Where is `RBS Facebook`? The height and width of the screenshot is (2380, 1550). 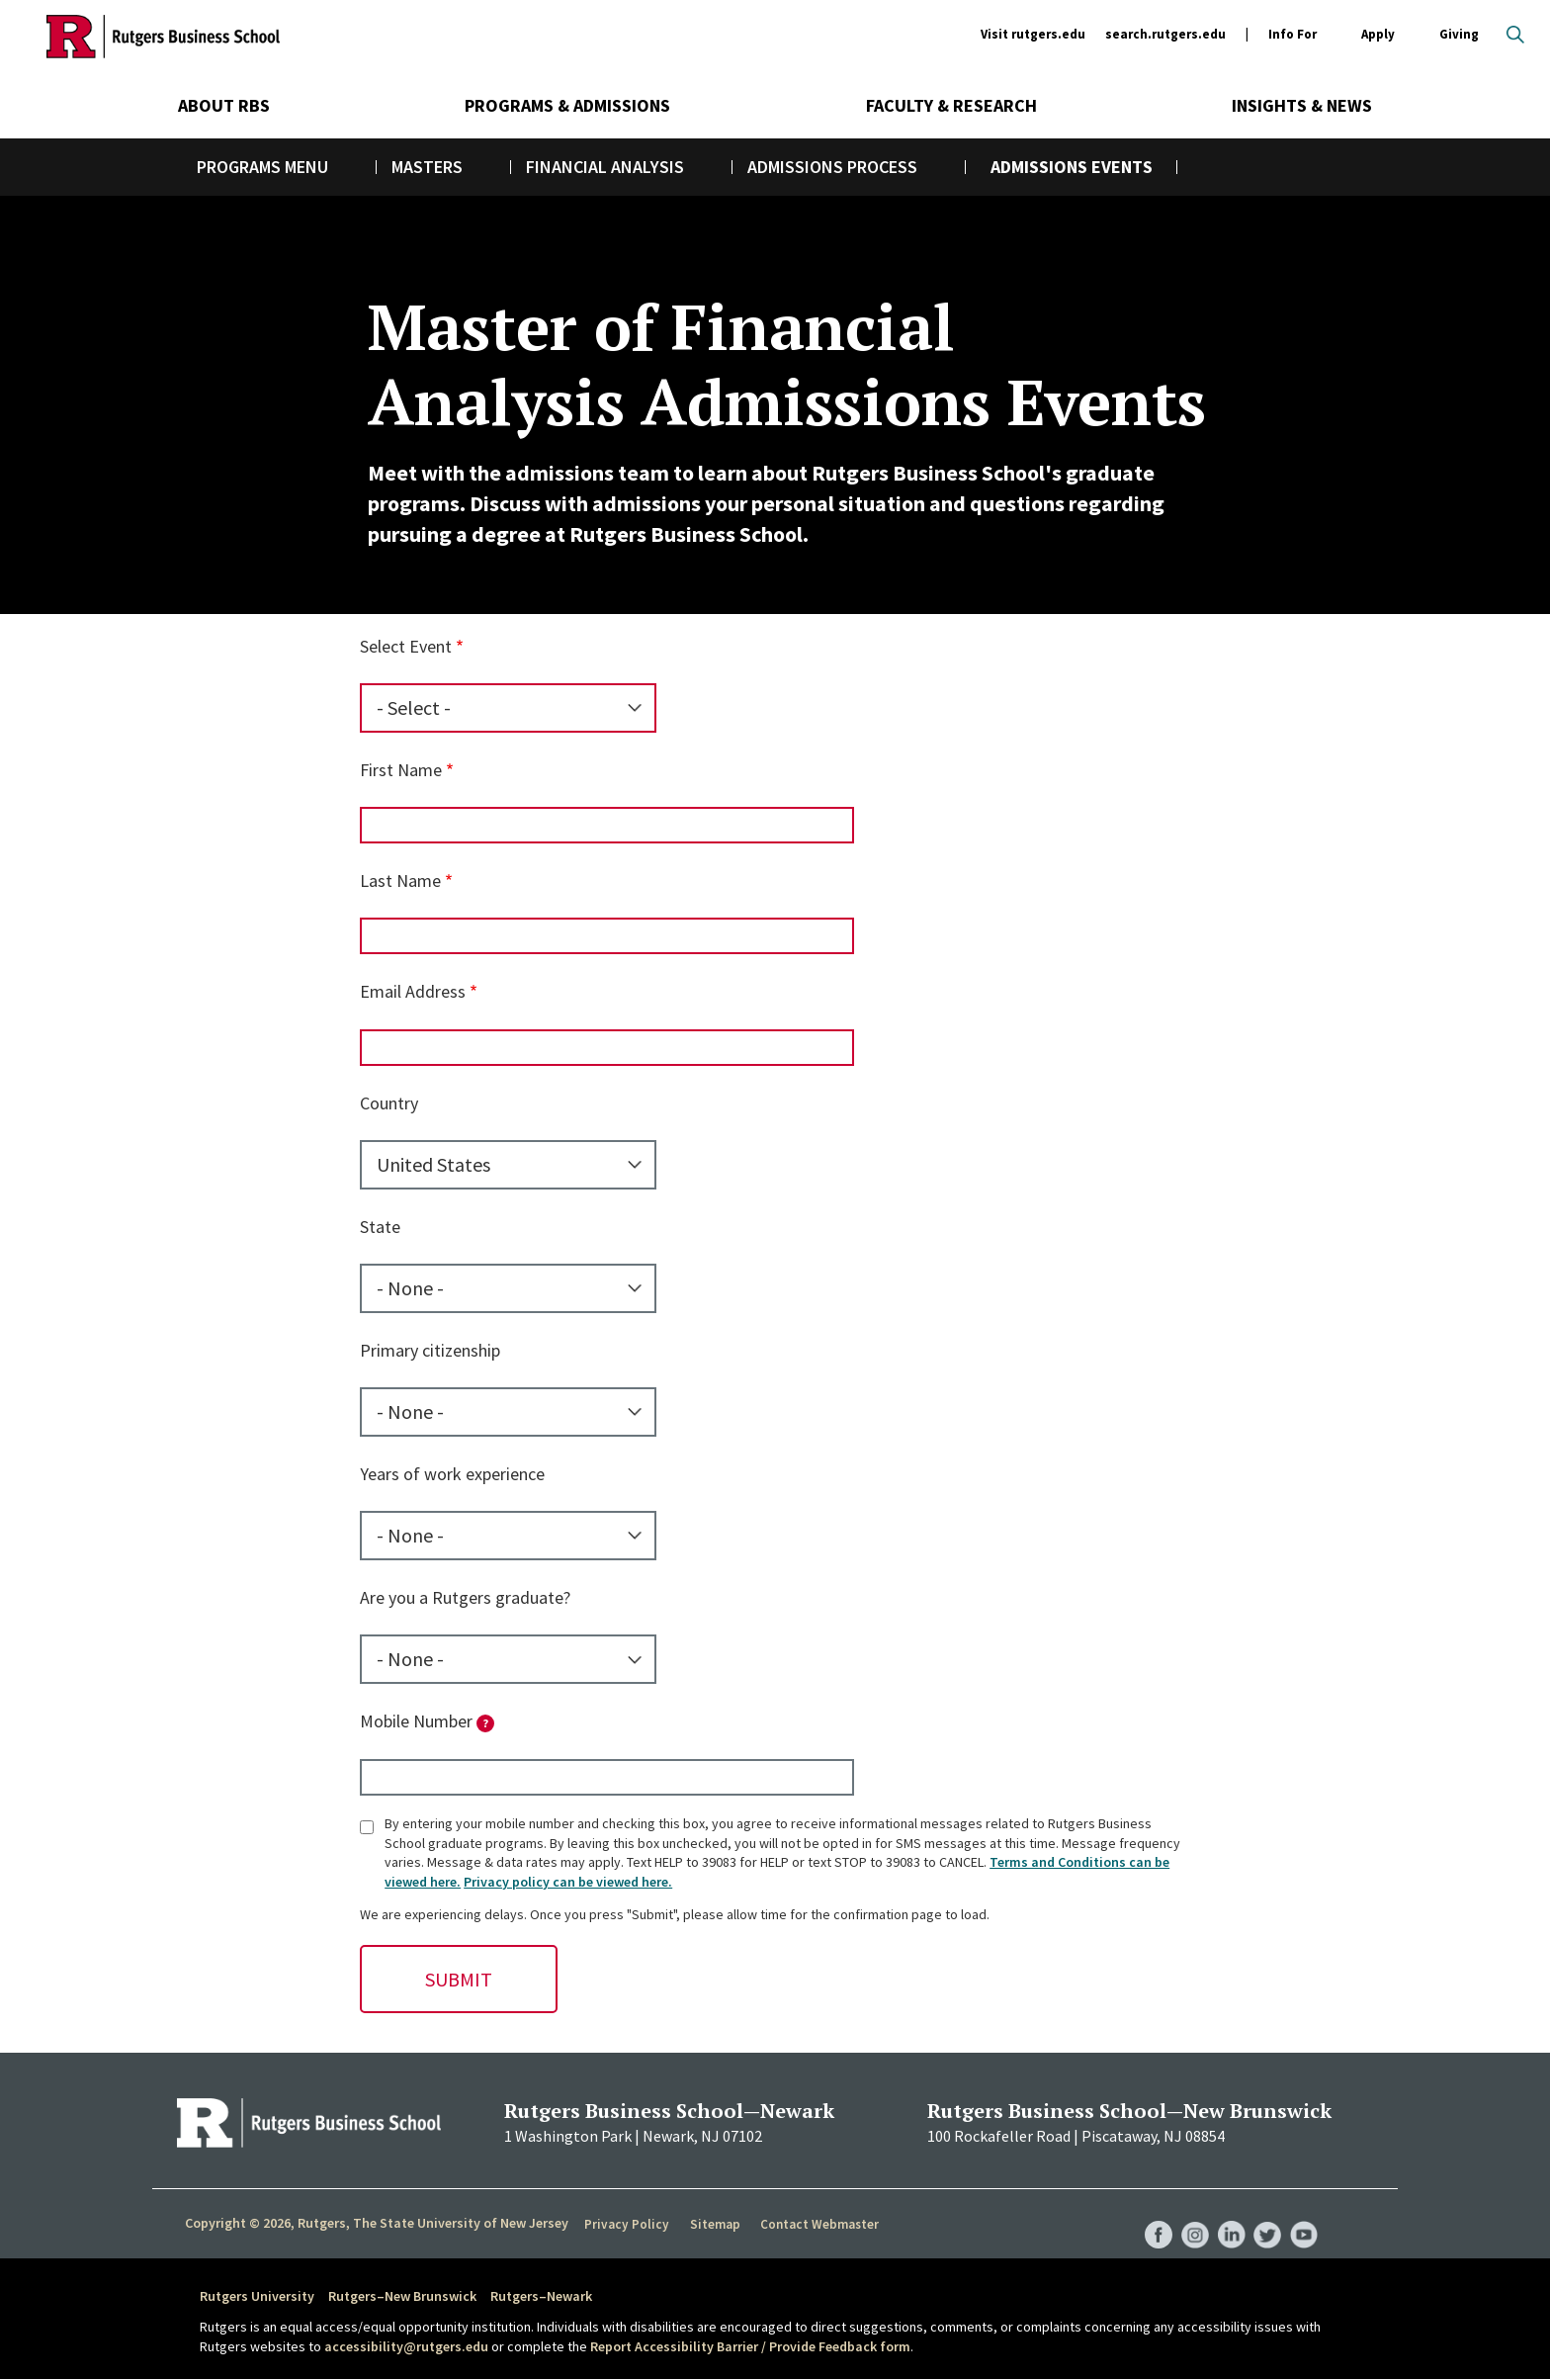
RBS Facebook is located at coordinates (1152, 2215).